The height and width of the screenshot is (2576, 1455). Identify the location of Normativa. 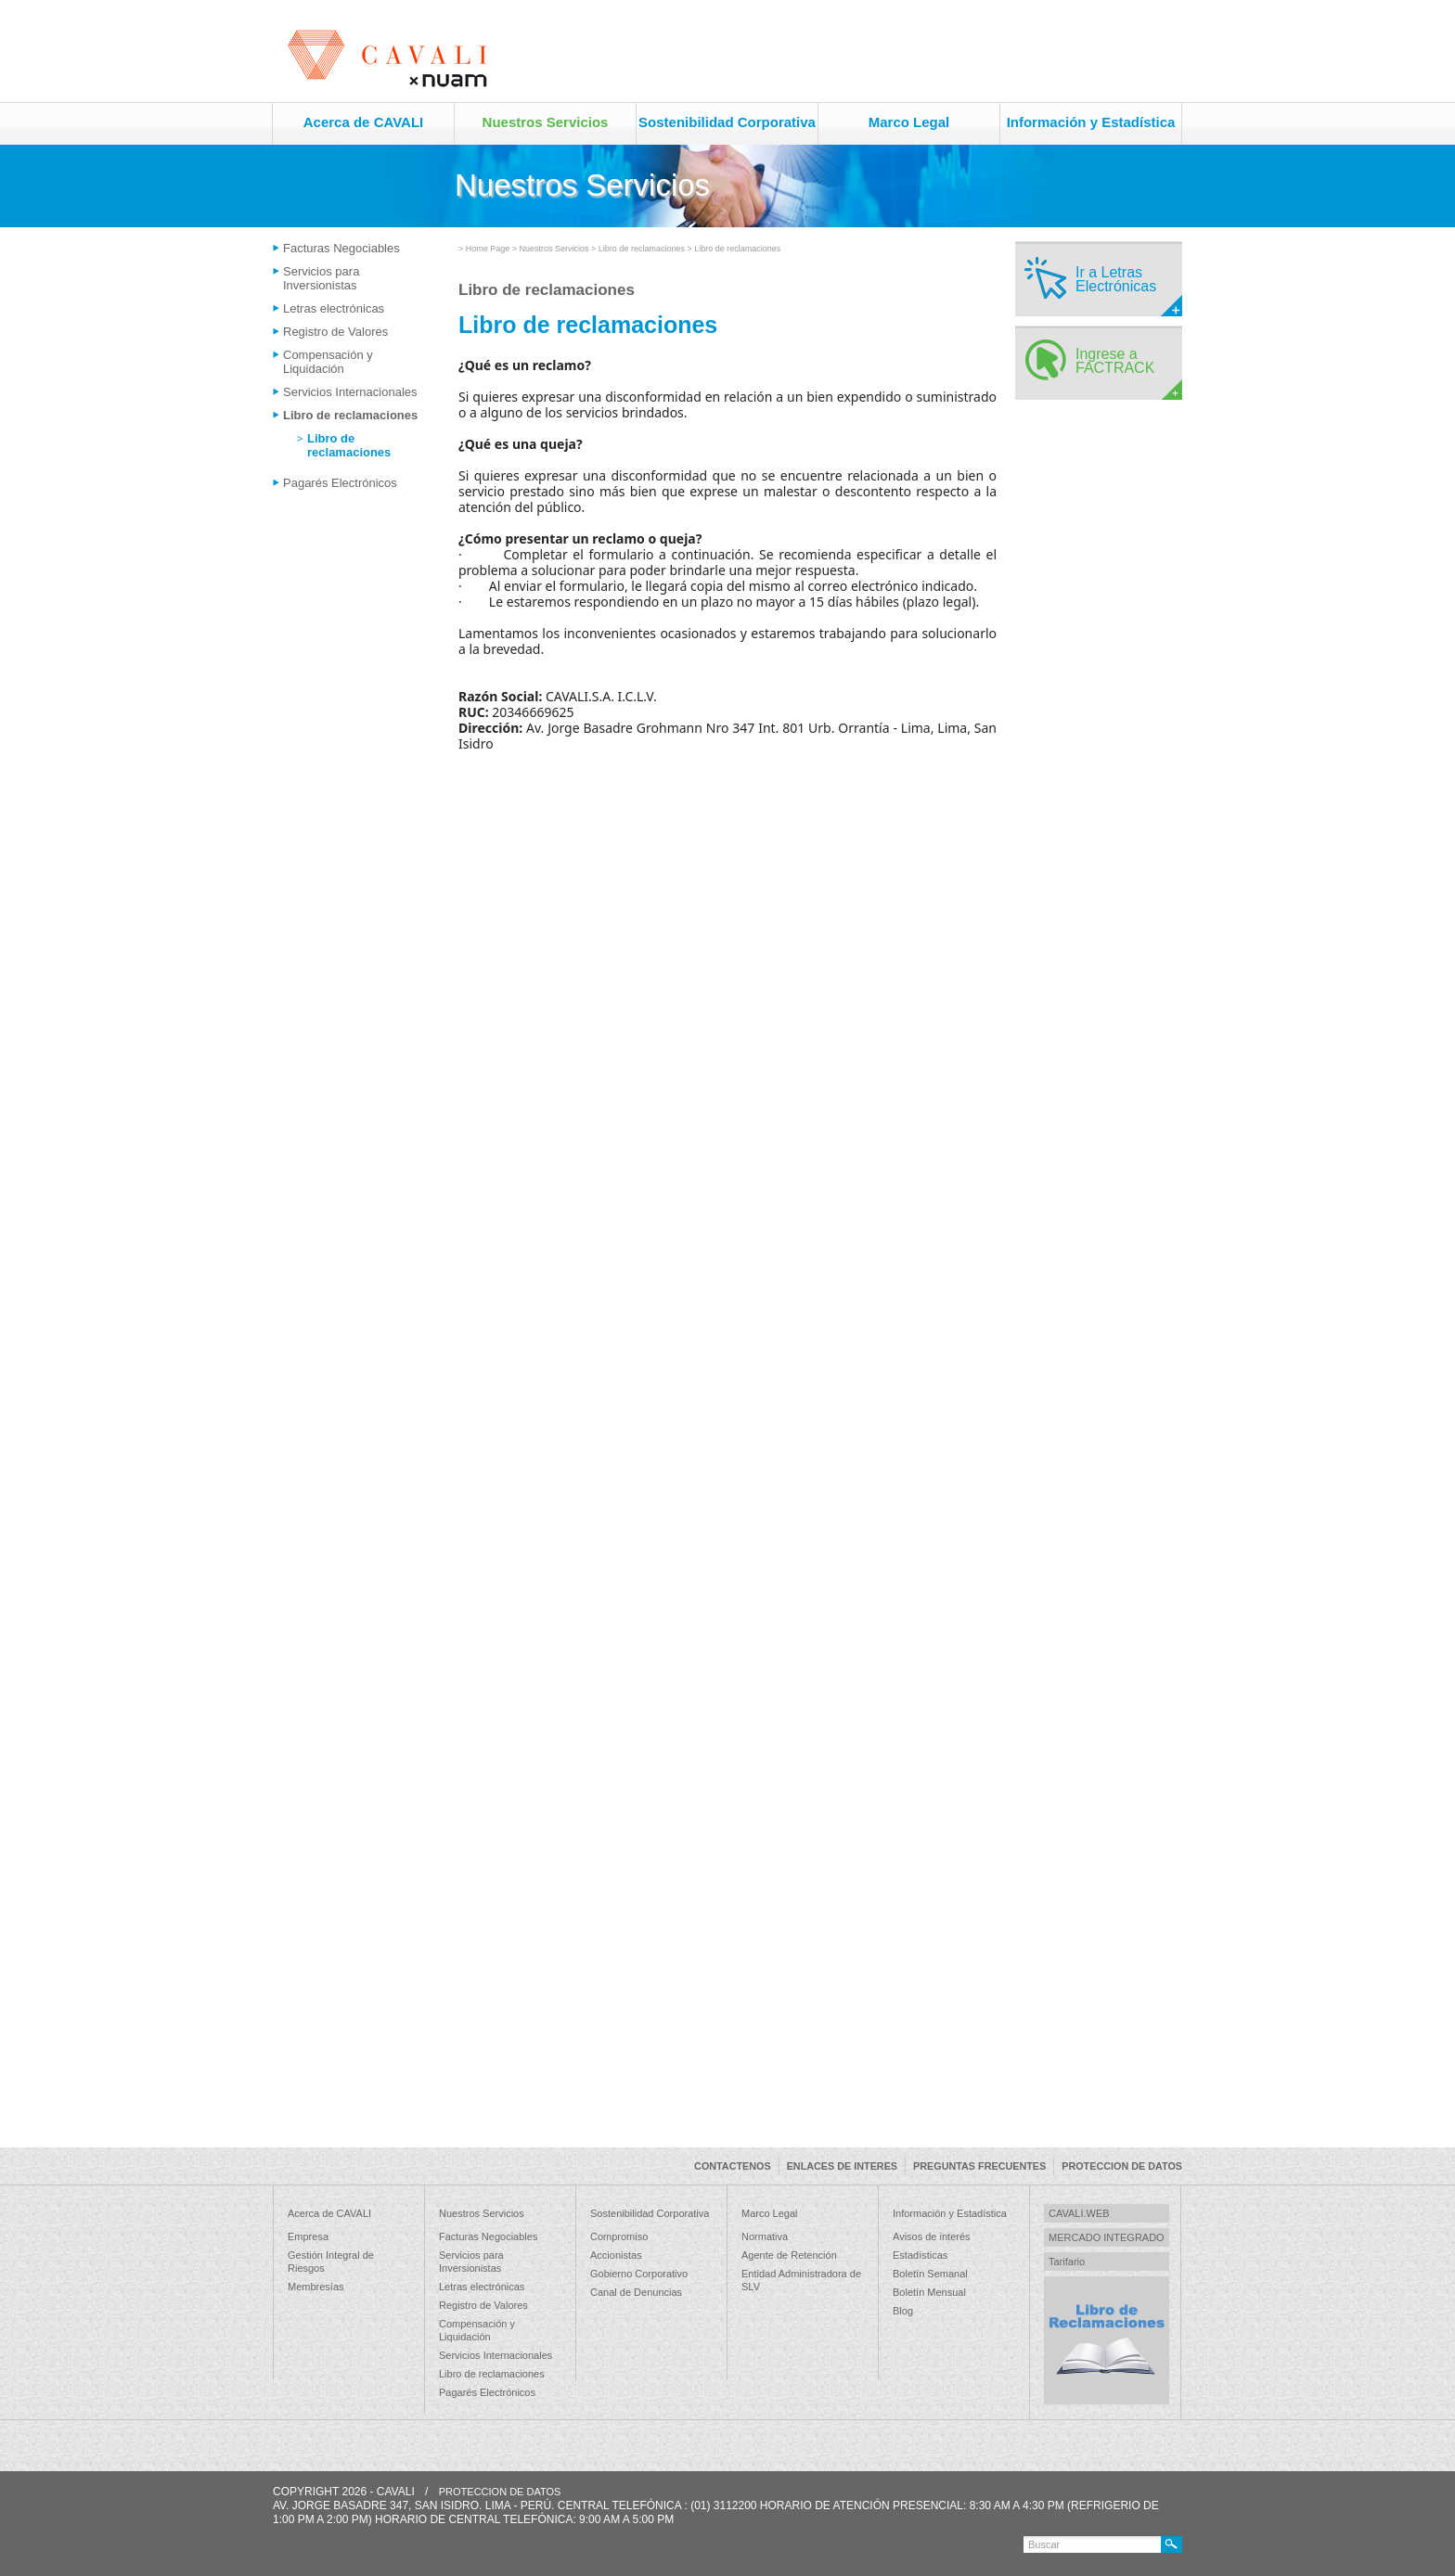
(764, 2236).